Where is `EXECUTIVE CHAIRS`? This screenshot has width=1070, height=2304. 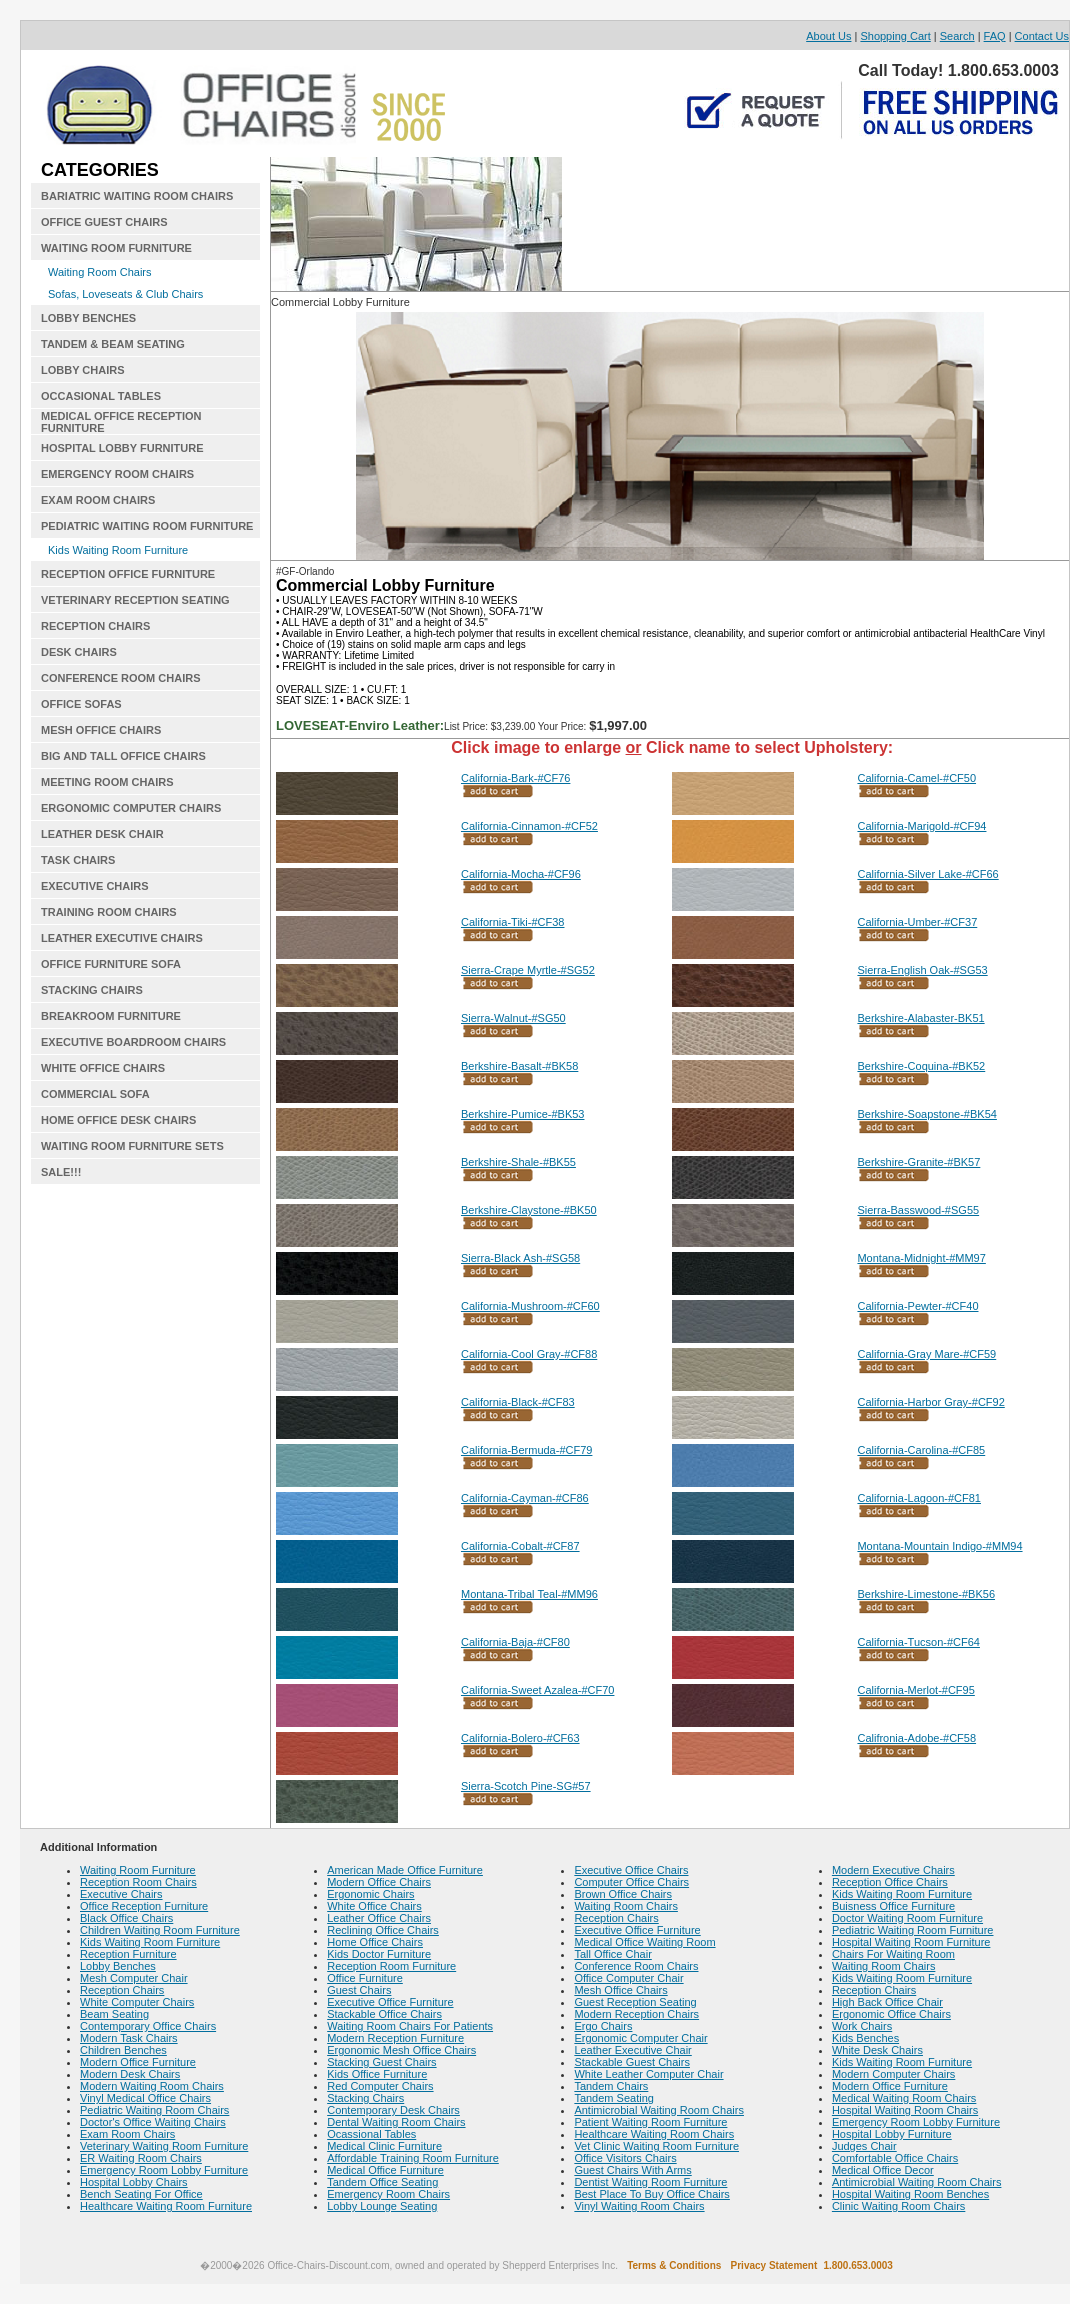
EXECUTIVE CHAIRS is located at coordinates (95, 886).